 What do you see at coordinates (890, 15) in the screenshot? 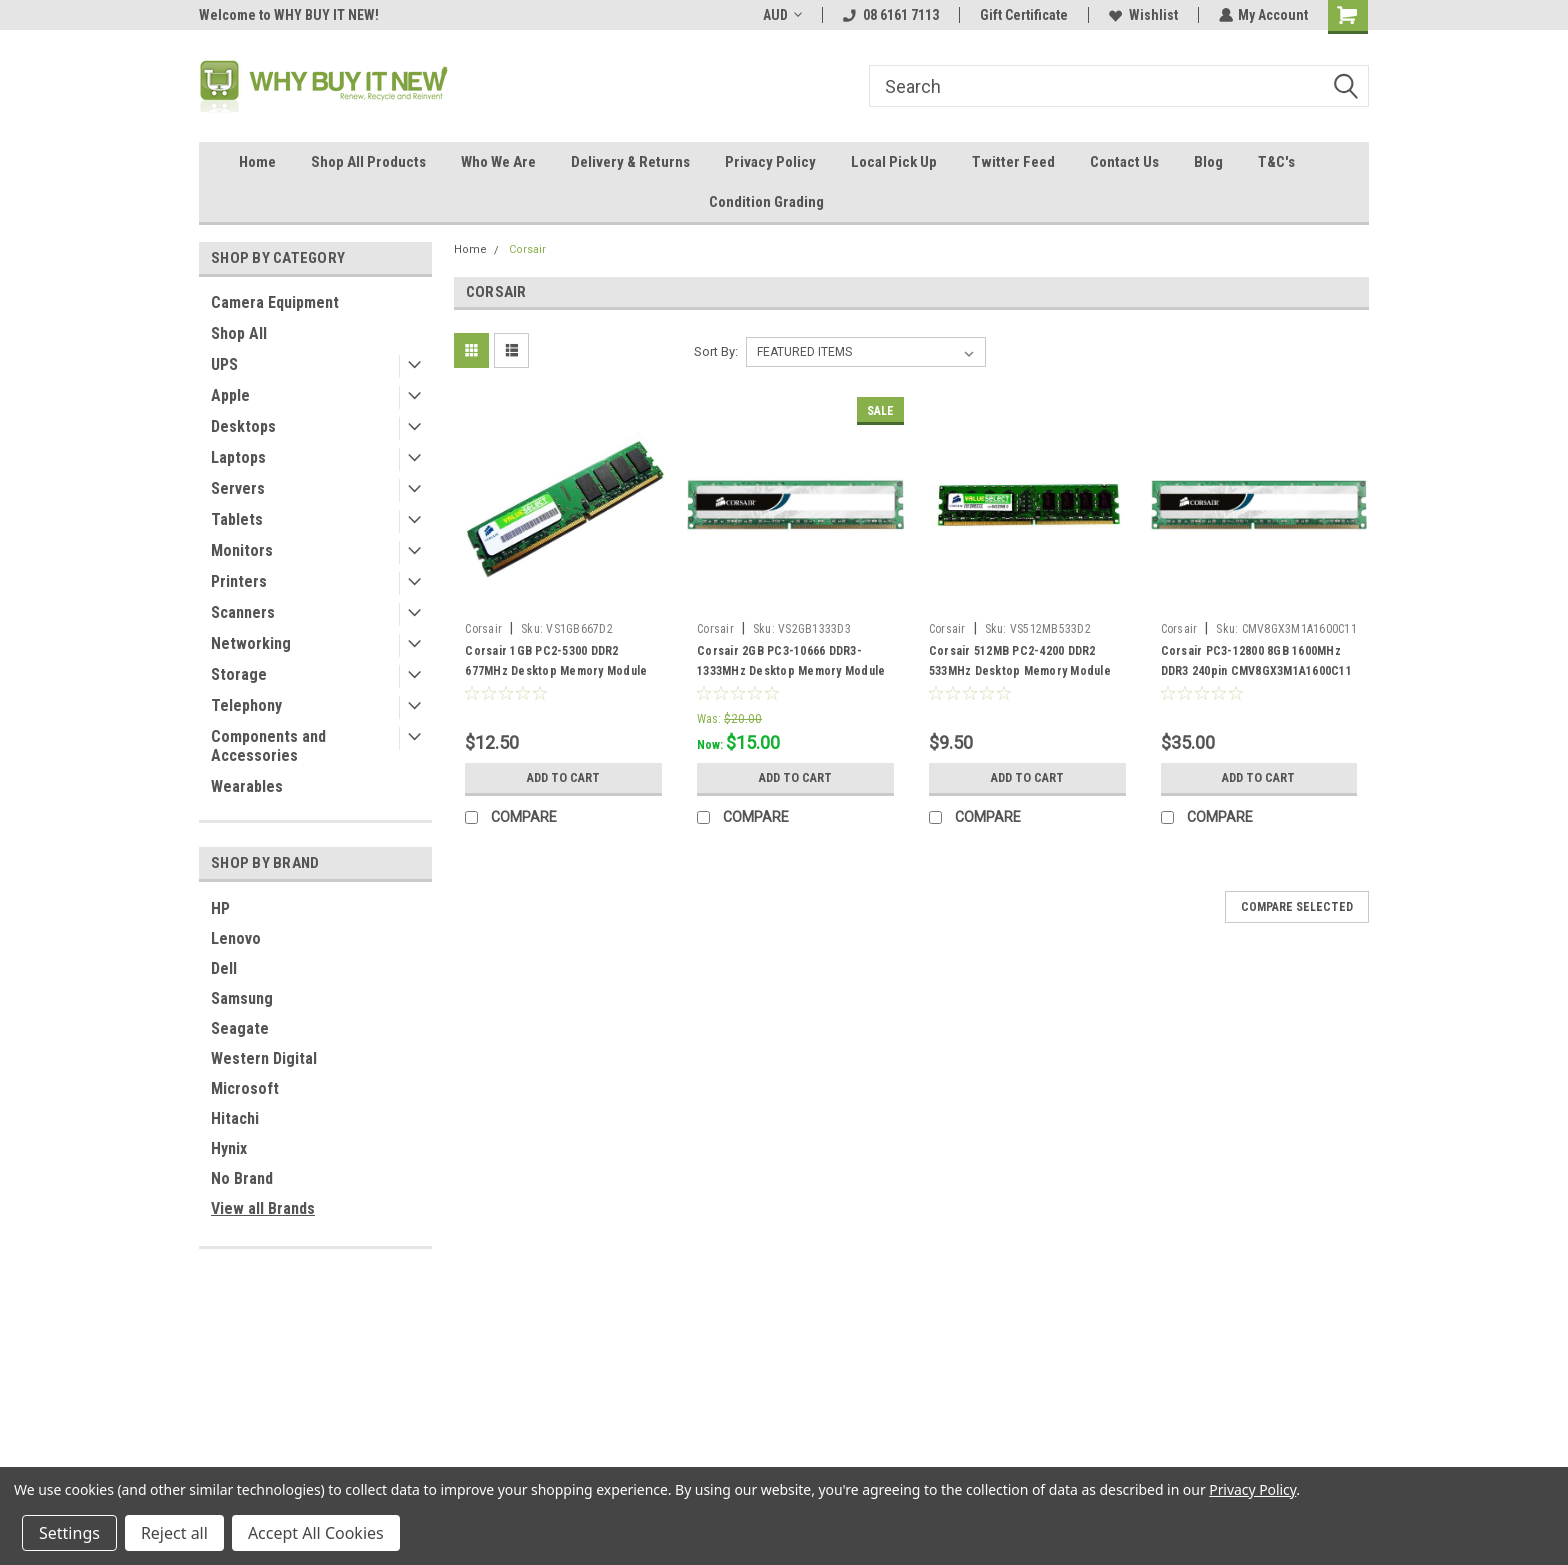
I see `08 6161 7113` at bounding box center [890, 15].